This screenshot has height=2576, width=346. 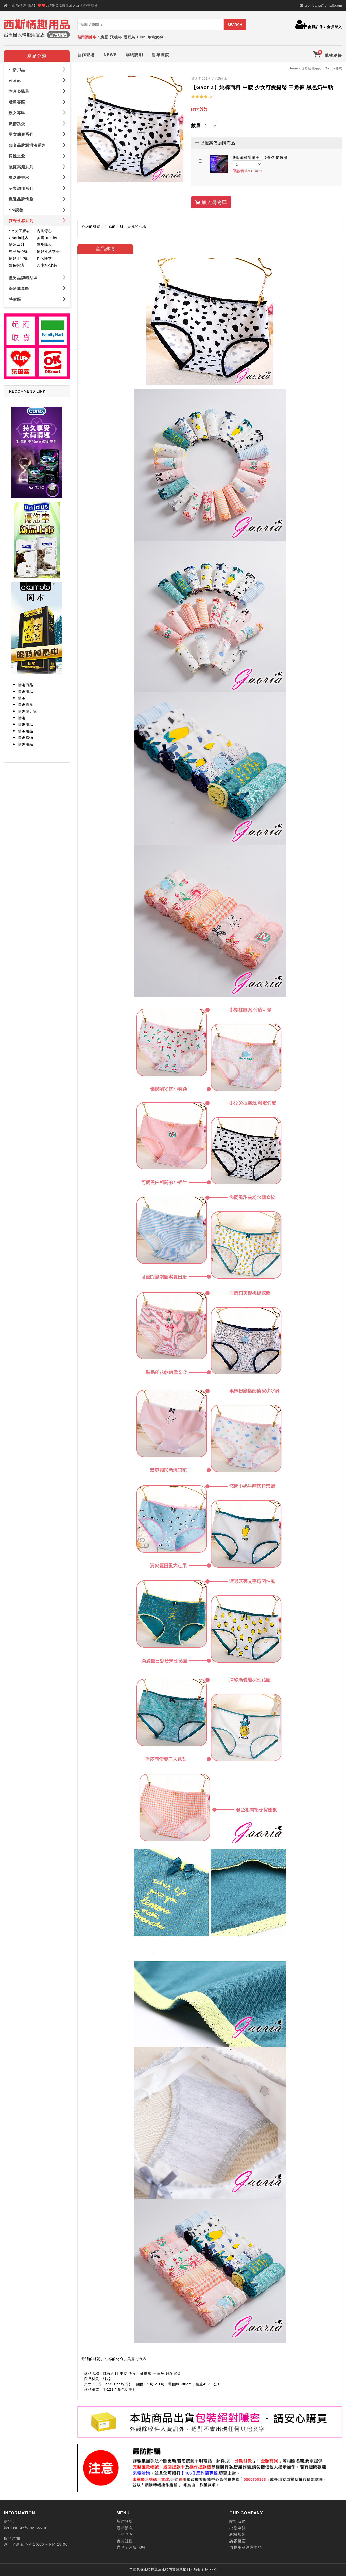 I want to click on 情趣用品, so click(x=25, y=691).